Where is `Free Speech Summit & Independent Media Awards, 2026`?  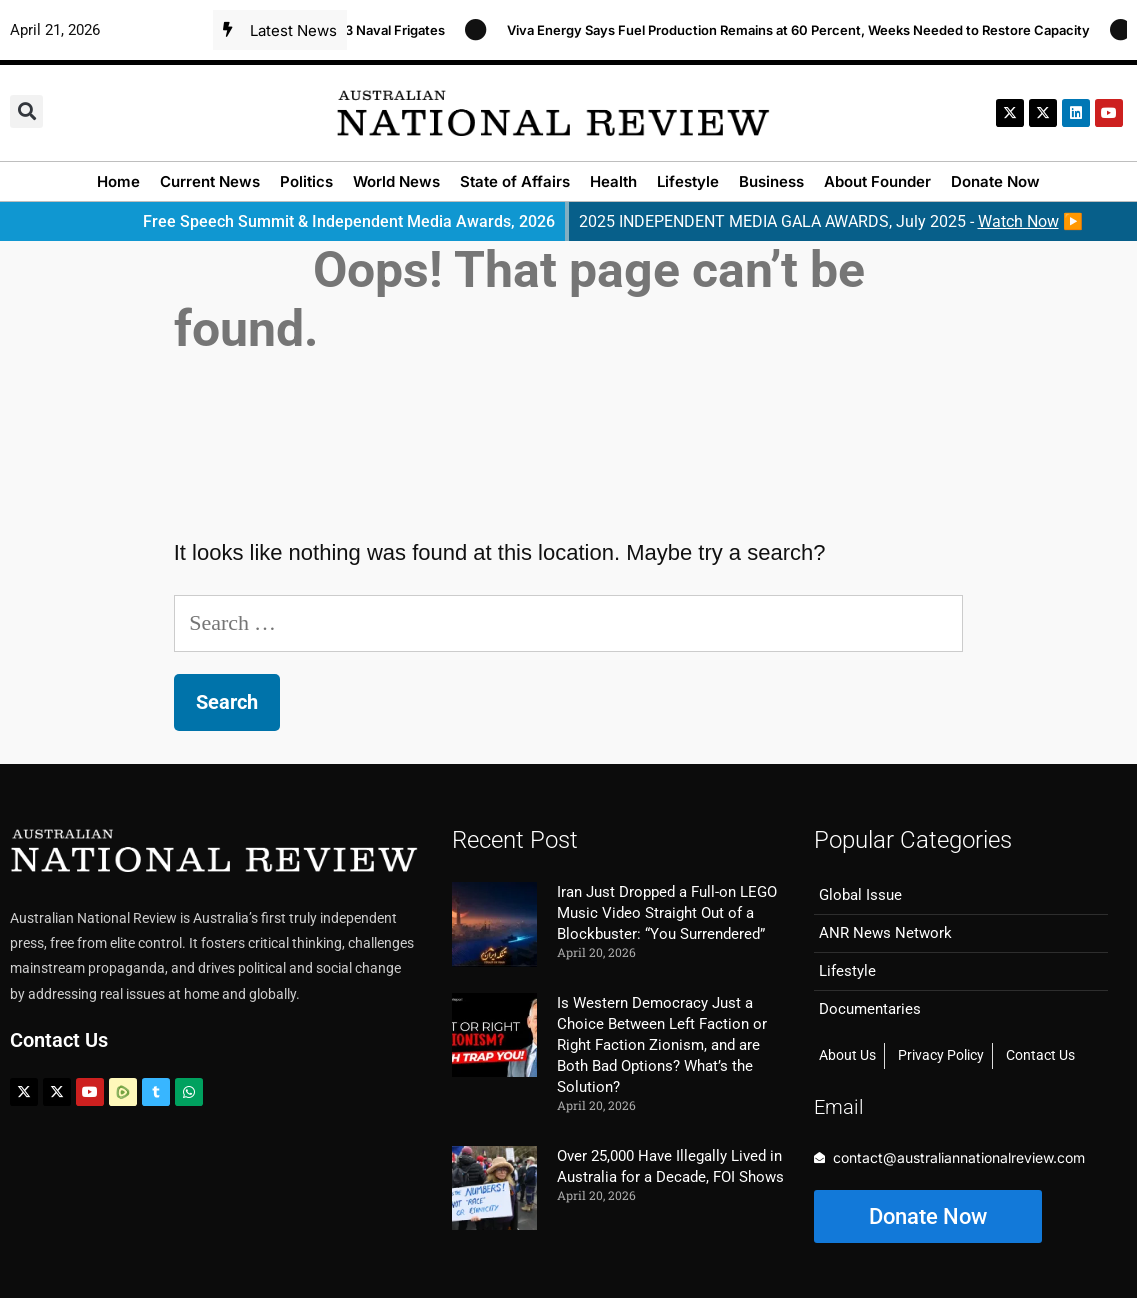 Free Speech Summit & Independent Media Awards, 2026 is located at coordinates (349, 221).